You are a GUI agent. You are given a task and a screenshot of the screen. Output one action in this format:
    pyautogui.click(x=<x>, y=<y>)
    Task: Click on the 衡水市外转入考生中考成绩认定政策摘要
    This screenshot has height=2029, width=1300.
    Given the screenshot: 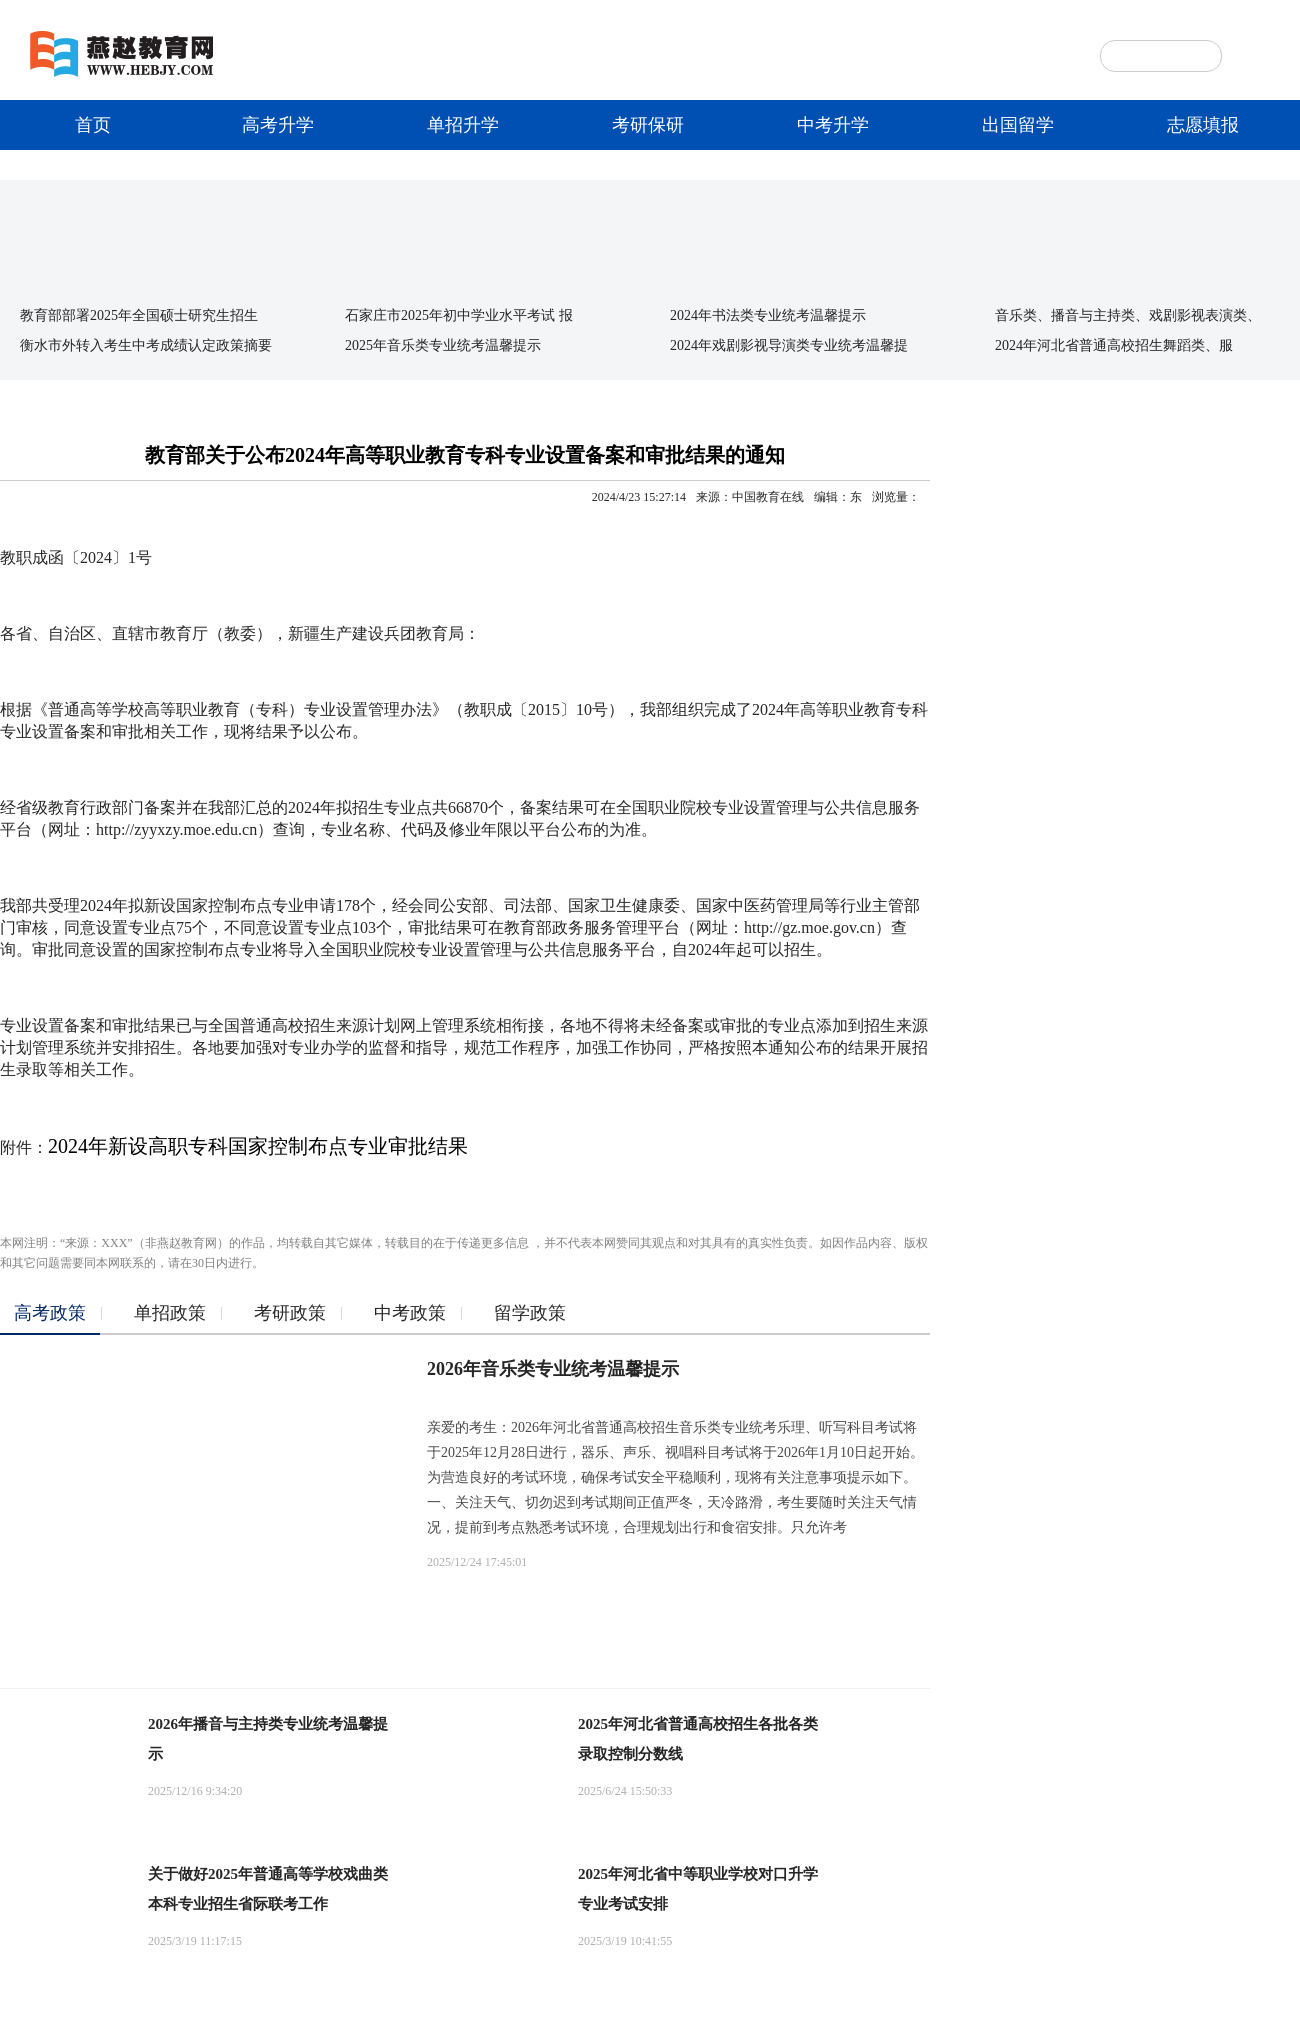 What is the action you would take?
    pyautogui.click(x=146, y=345)
    